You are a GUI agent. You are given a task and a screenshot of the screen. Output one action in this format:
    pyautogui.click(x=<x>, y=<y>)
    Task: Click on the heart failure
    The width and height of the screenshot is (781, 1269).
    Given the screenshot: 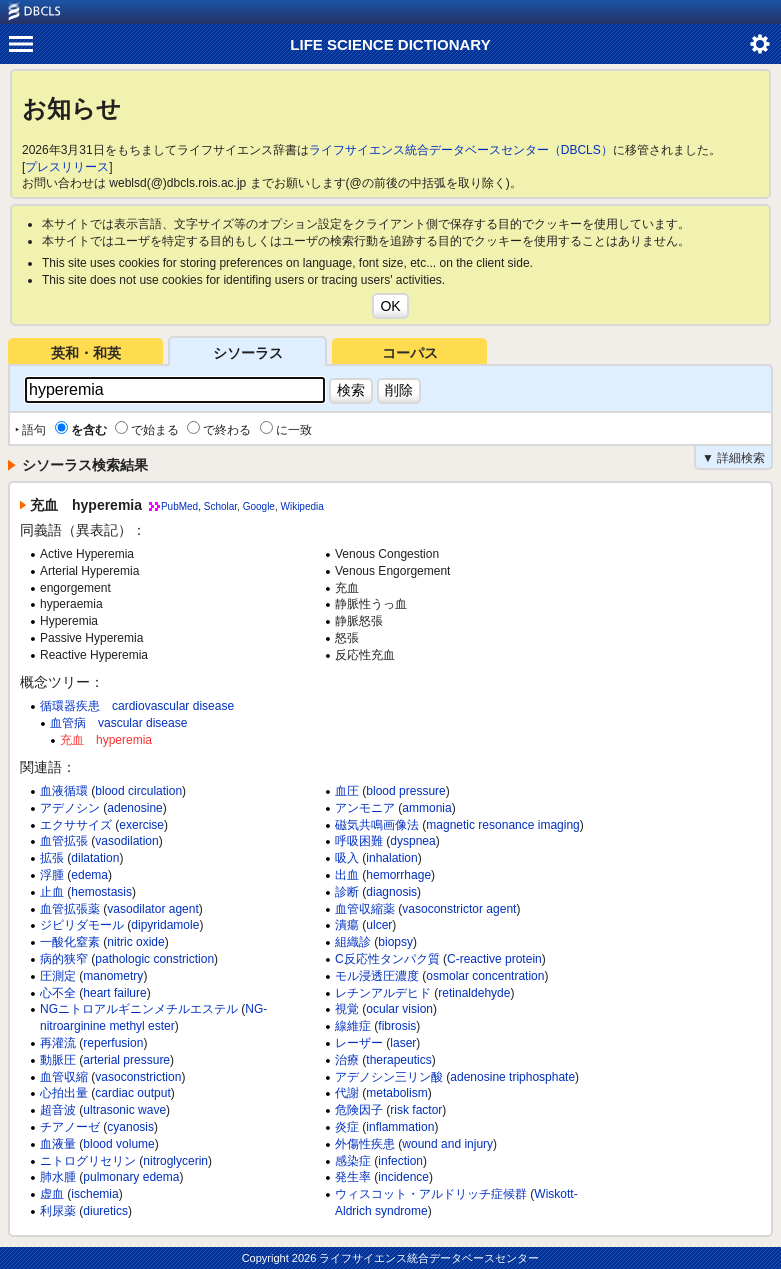 What is the action you would take?
    pyautogui.click(x=114, y=993)
    